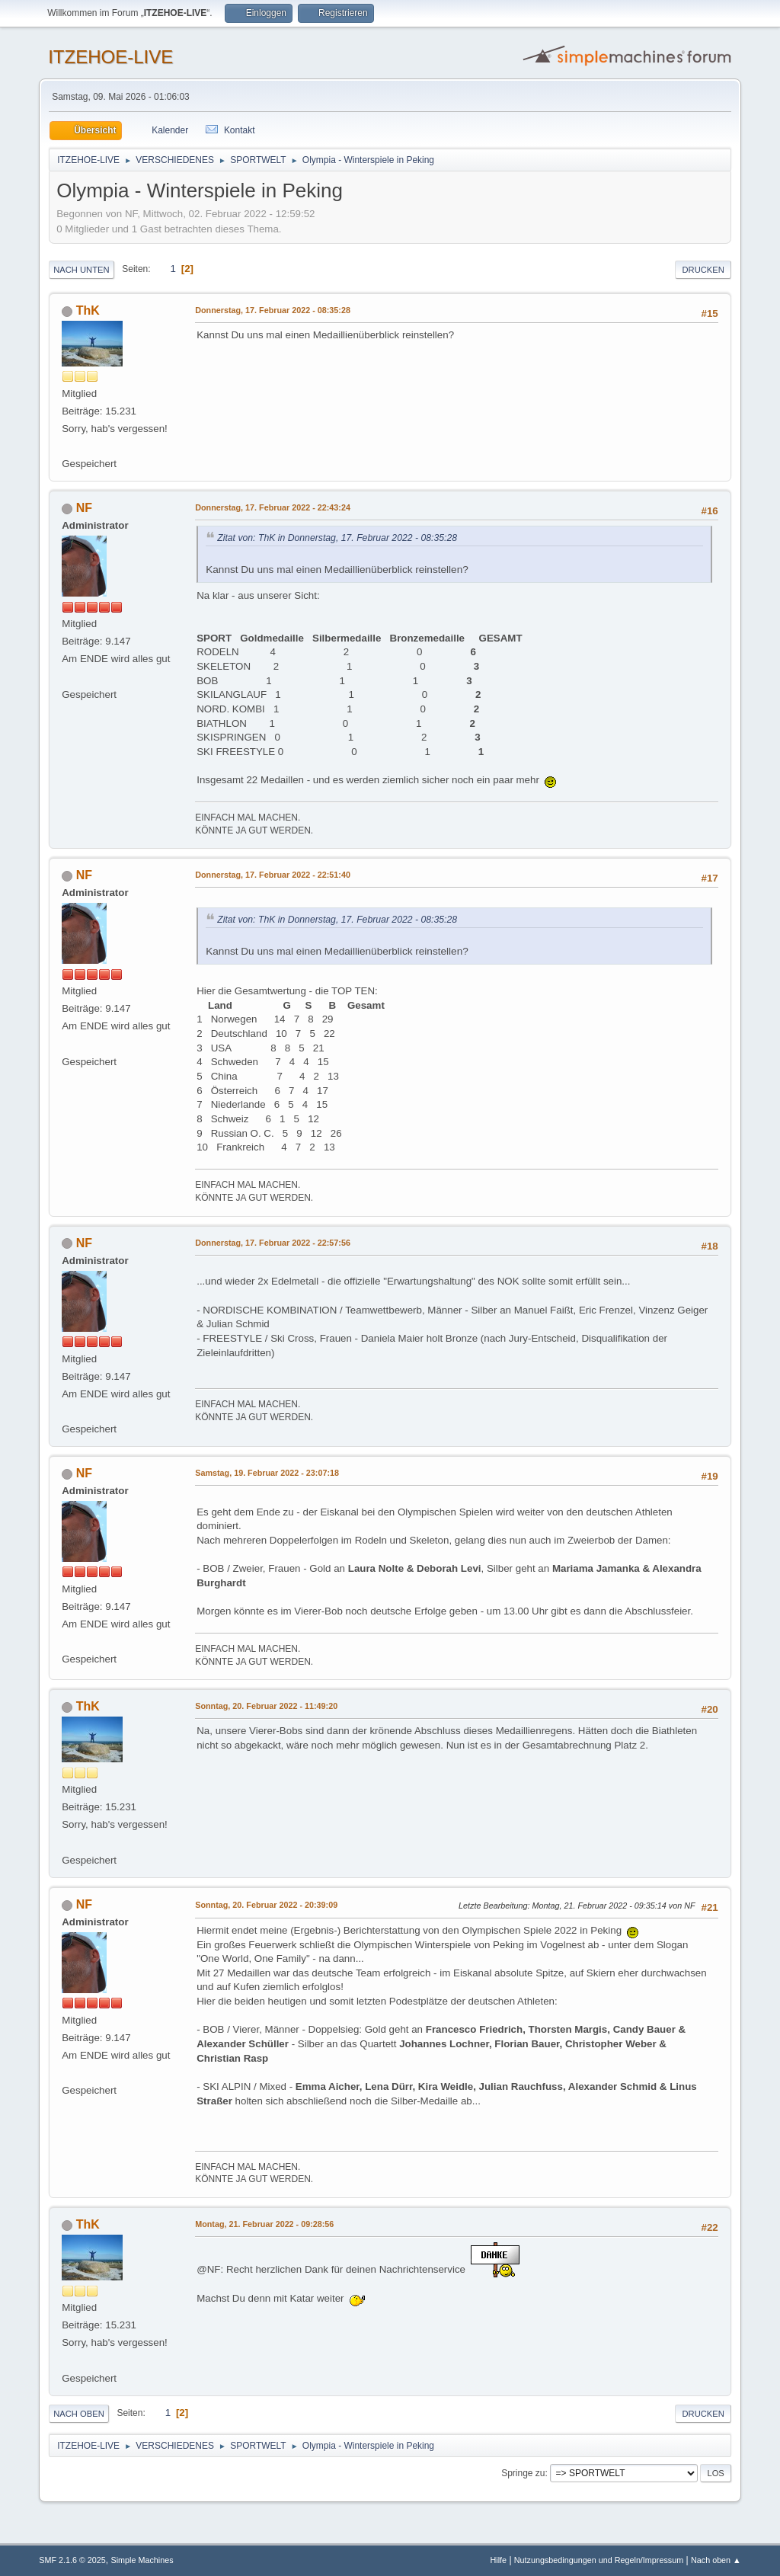  Describe the element at coordinates (264, 2224) in the screenshot. I see `Montag, 21. Februar 2022 - 09:28:56` at that location.